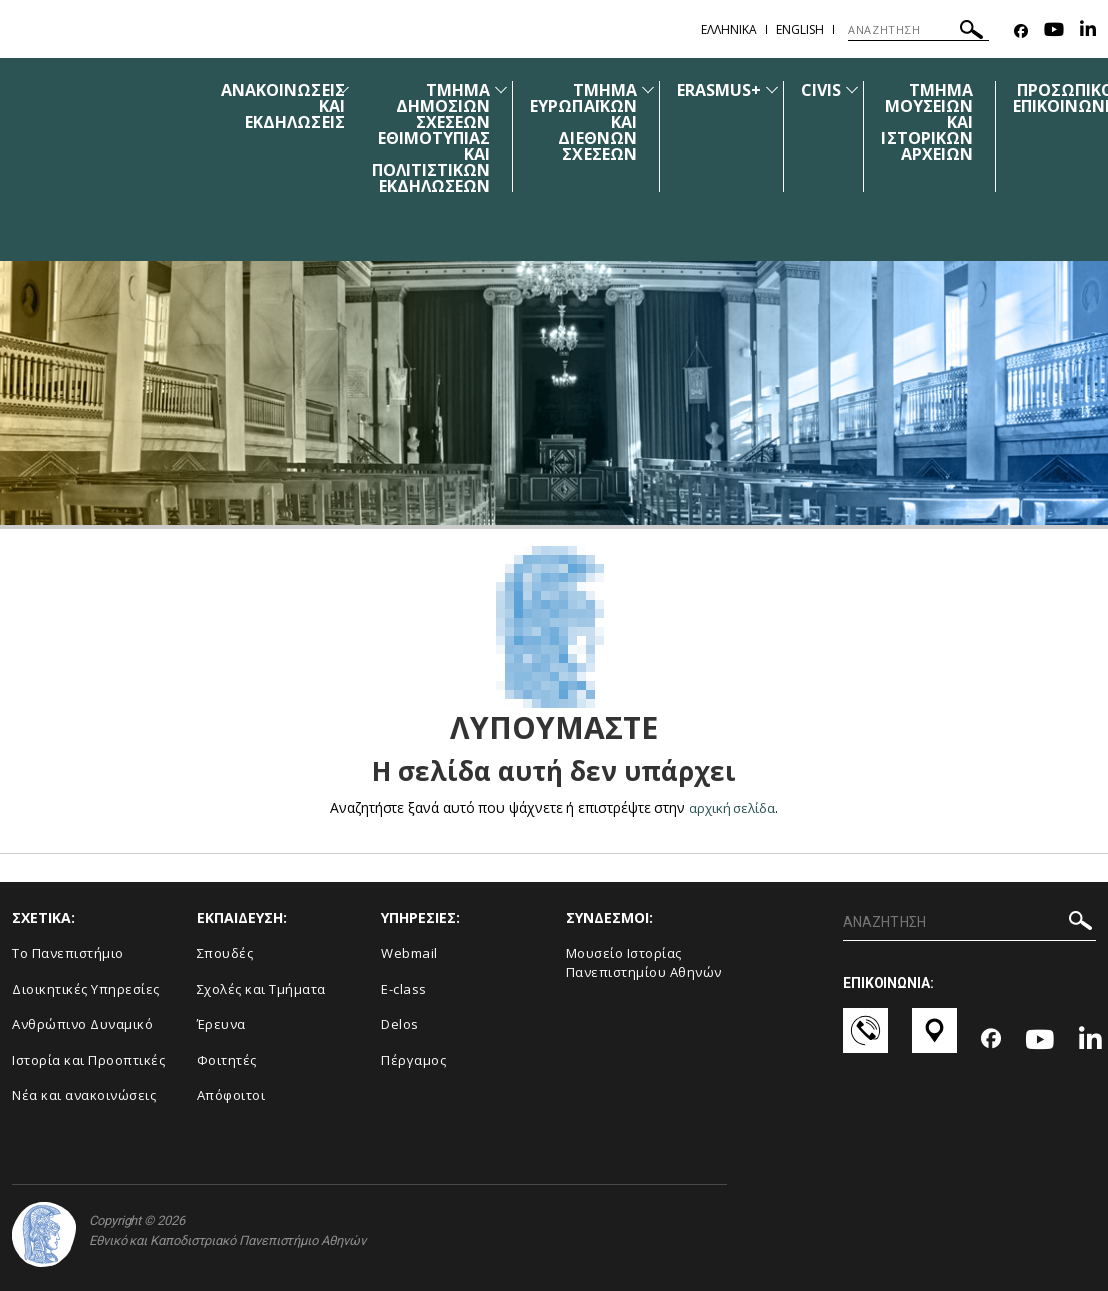 The width and height of the screenshot is (1108, 1291). Describe the element at coordinates (88, 1059) in the screenshot. I see `Ιστορία και Προοπτικές` at that location.